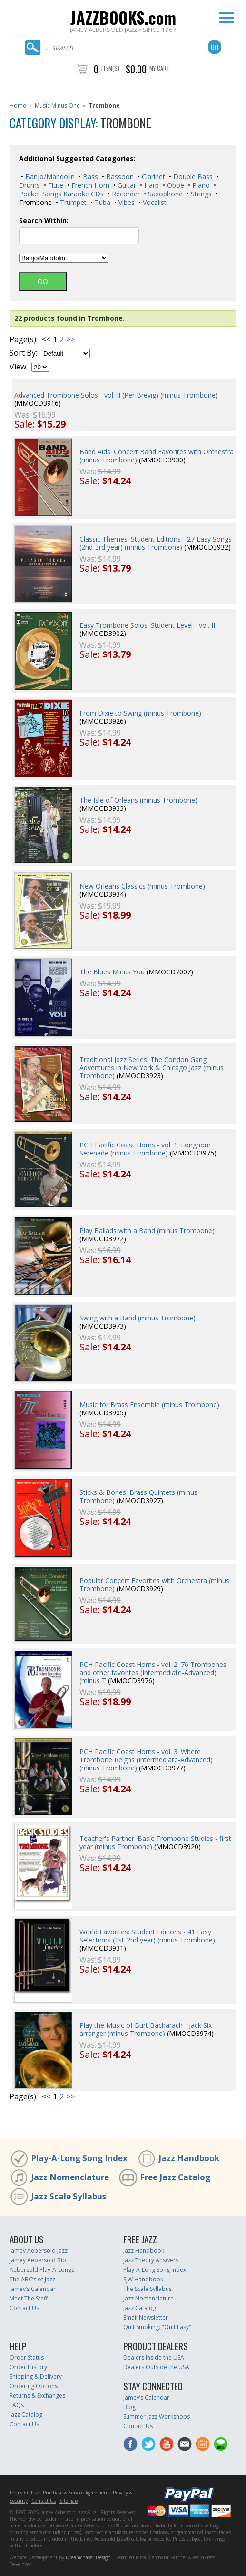 Image resolution: width=246 pixels, height=2576 pixels. Describe the element at coordinates (17, 2405) in the screenshot. I see `FAQs` at that location.